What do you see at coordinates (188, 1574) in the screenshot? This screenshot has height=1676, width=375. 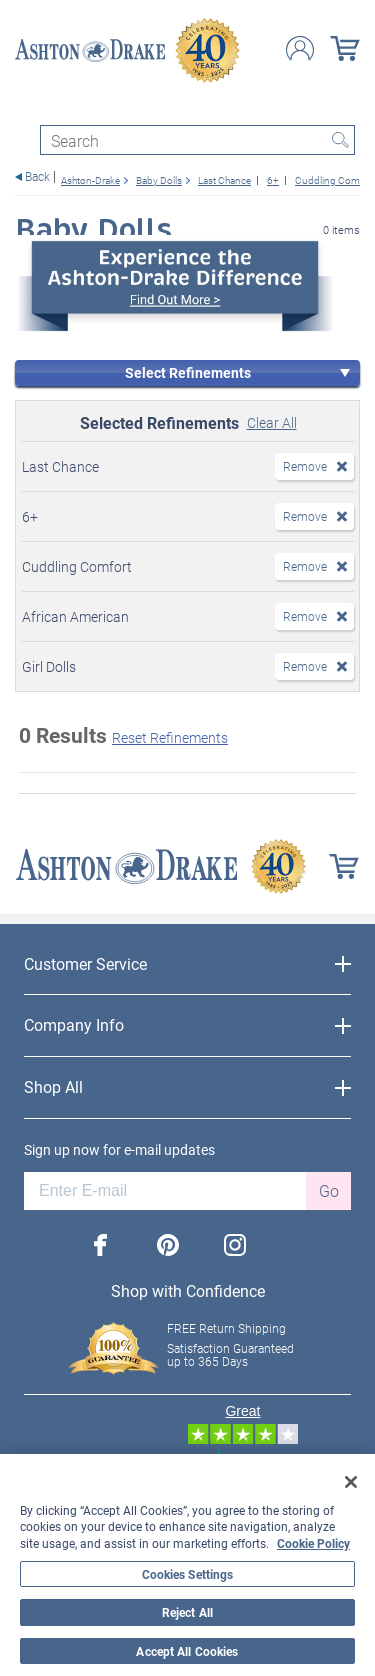 I see `Cookies Settings` at bounding box center [188, 1574].